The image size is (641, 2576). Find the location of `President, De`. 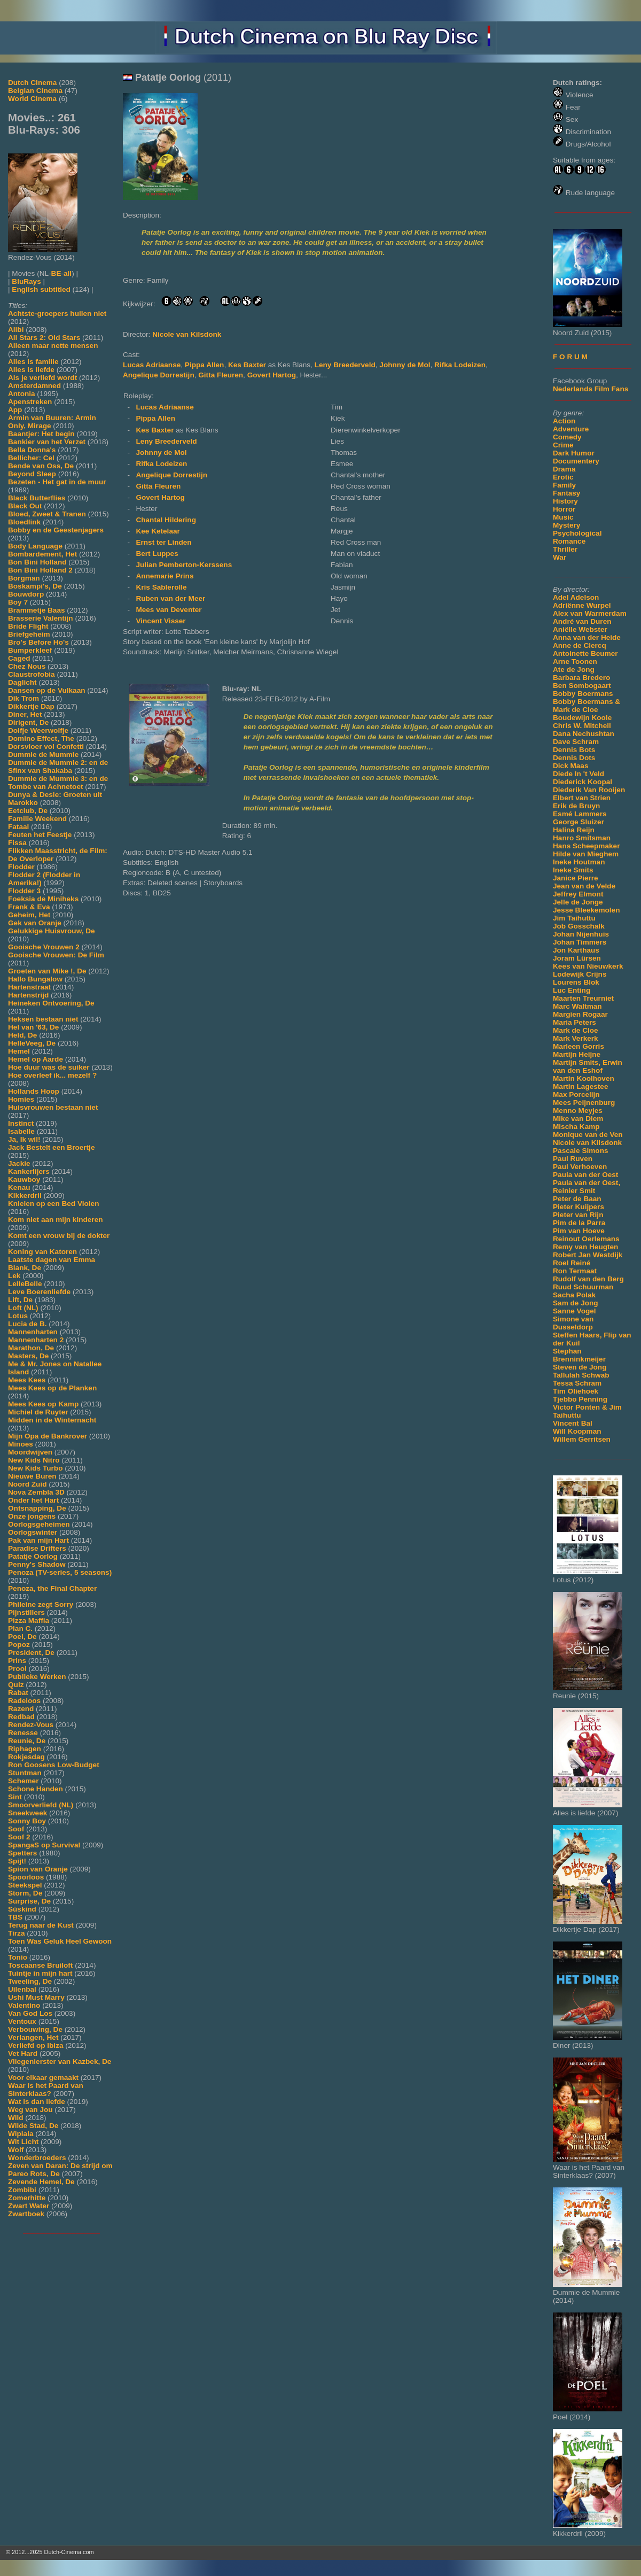

President, De is located at coordinates (31, 1653).